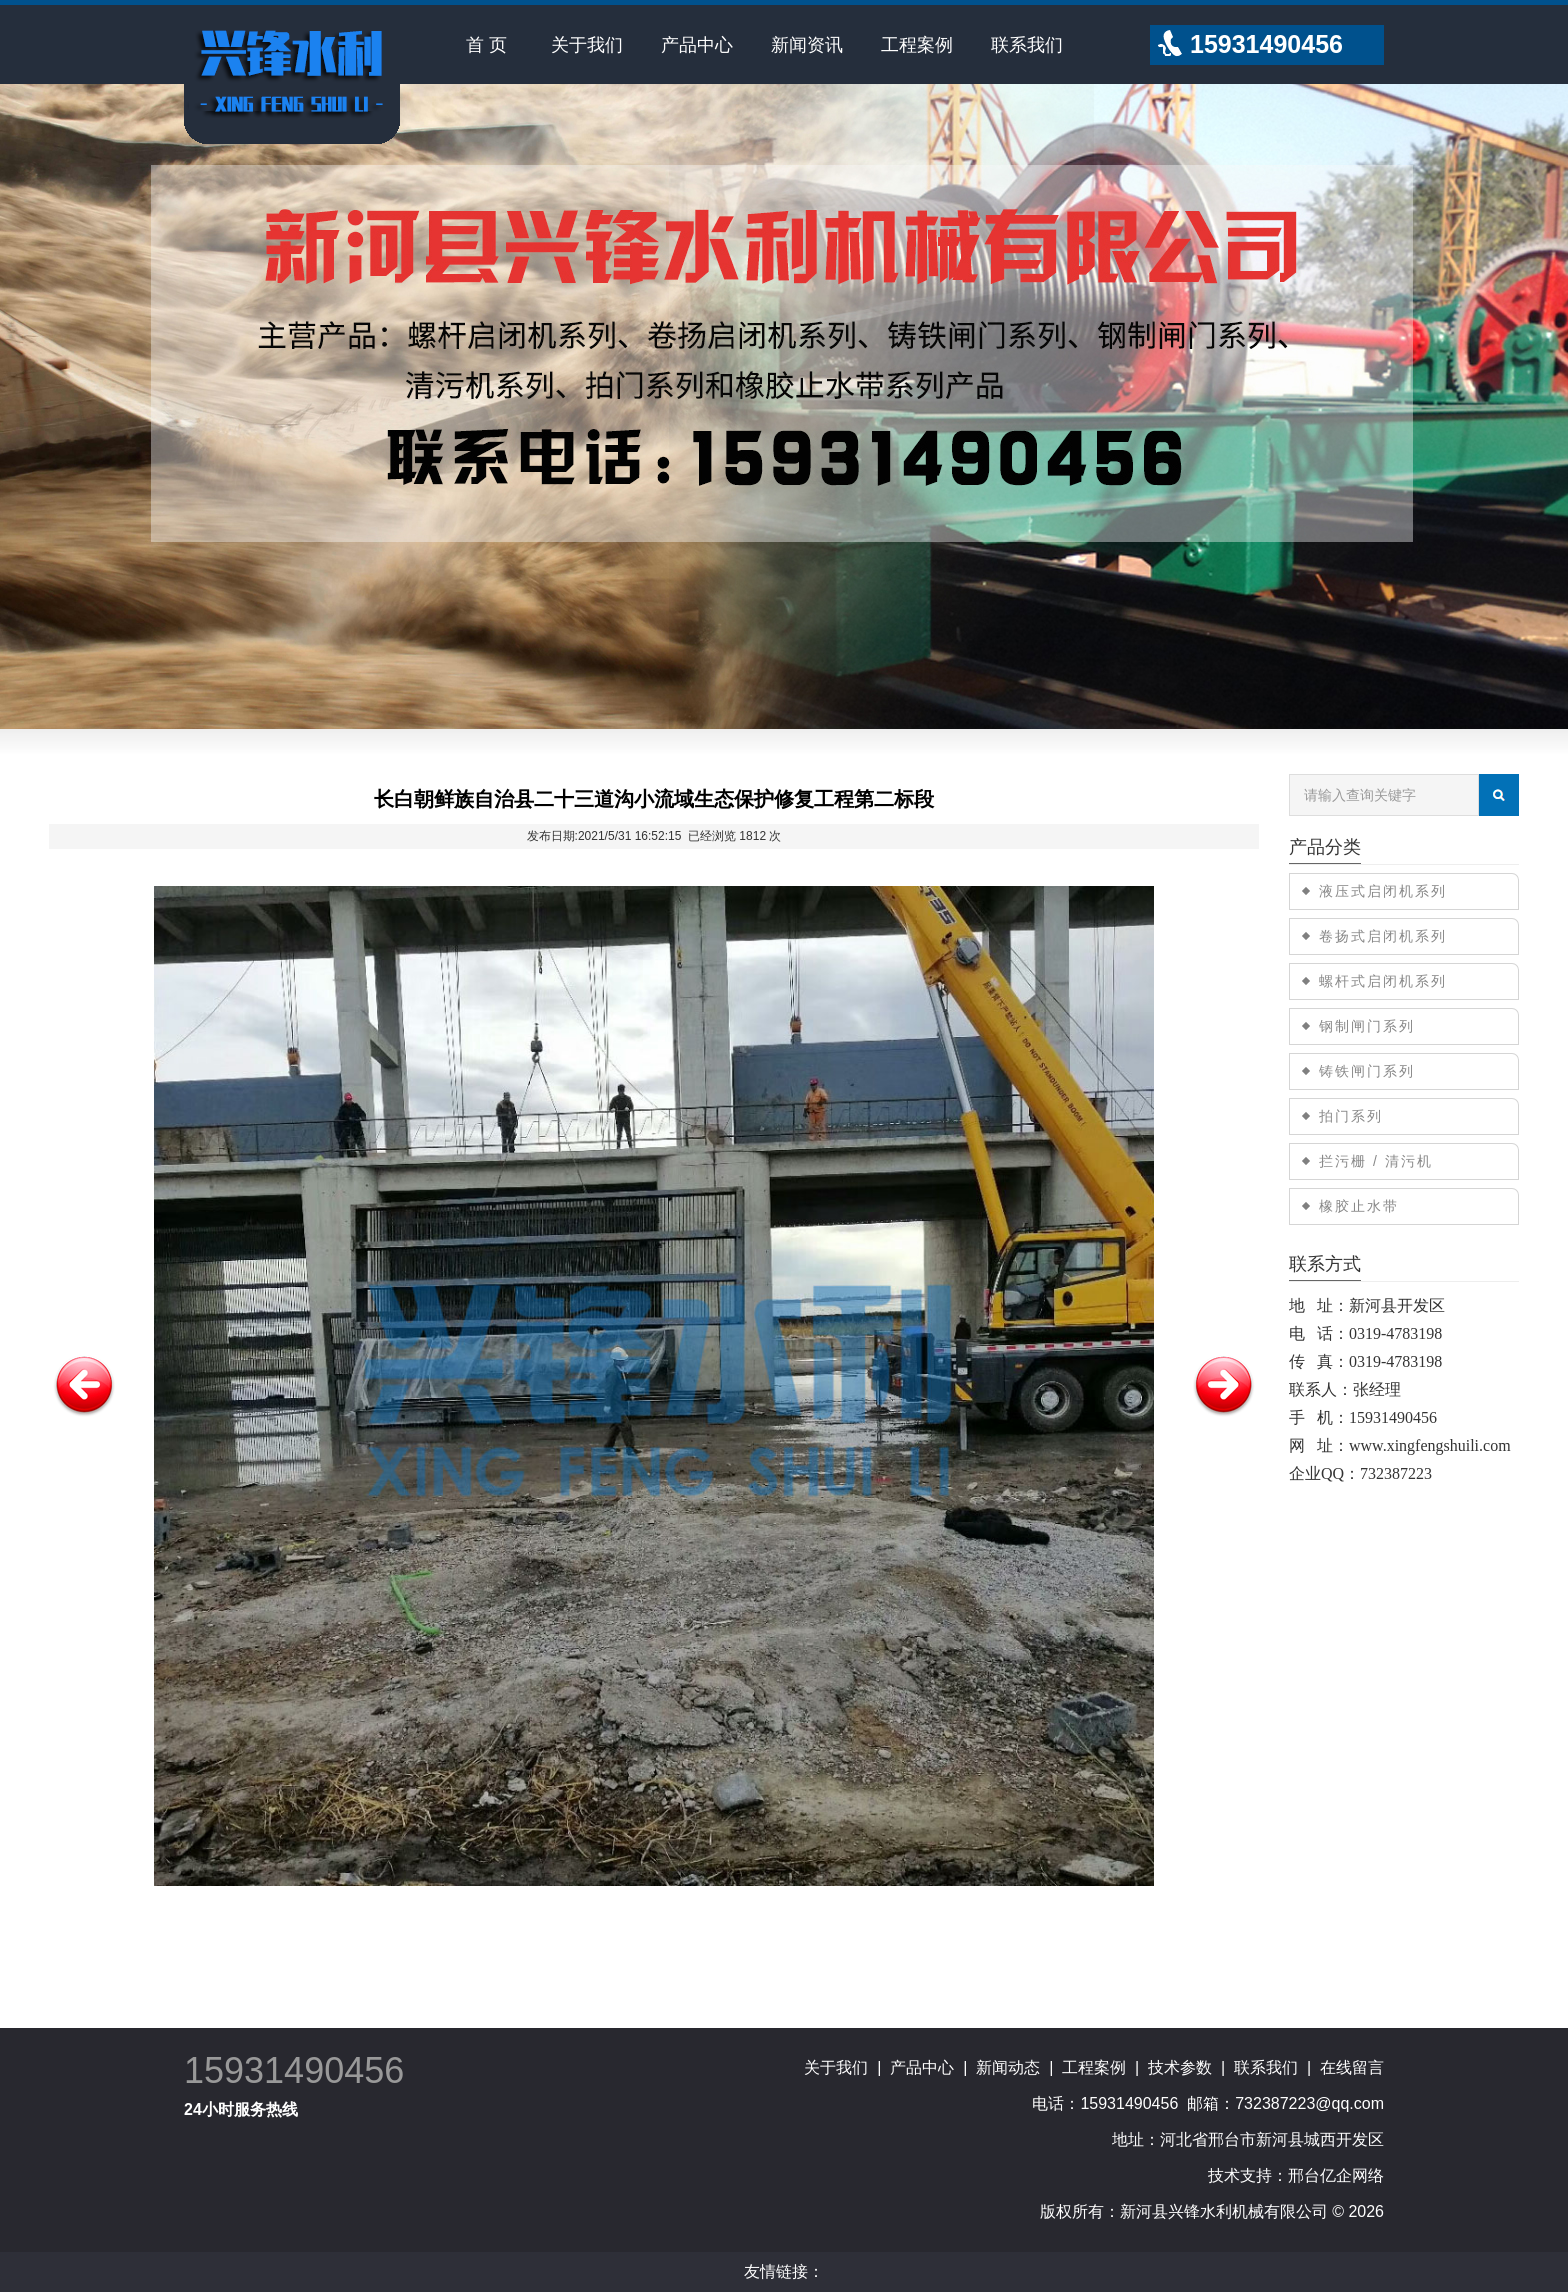 This screenshot has width=1568, height=2292. What do you see at coordinates (1367, 1071) in the screenshot?
I see `铸铁闸门系列` at bounding box center [1367, 1071].